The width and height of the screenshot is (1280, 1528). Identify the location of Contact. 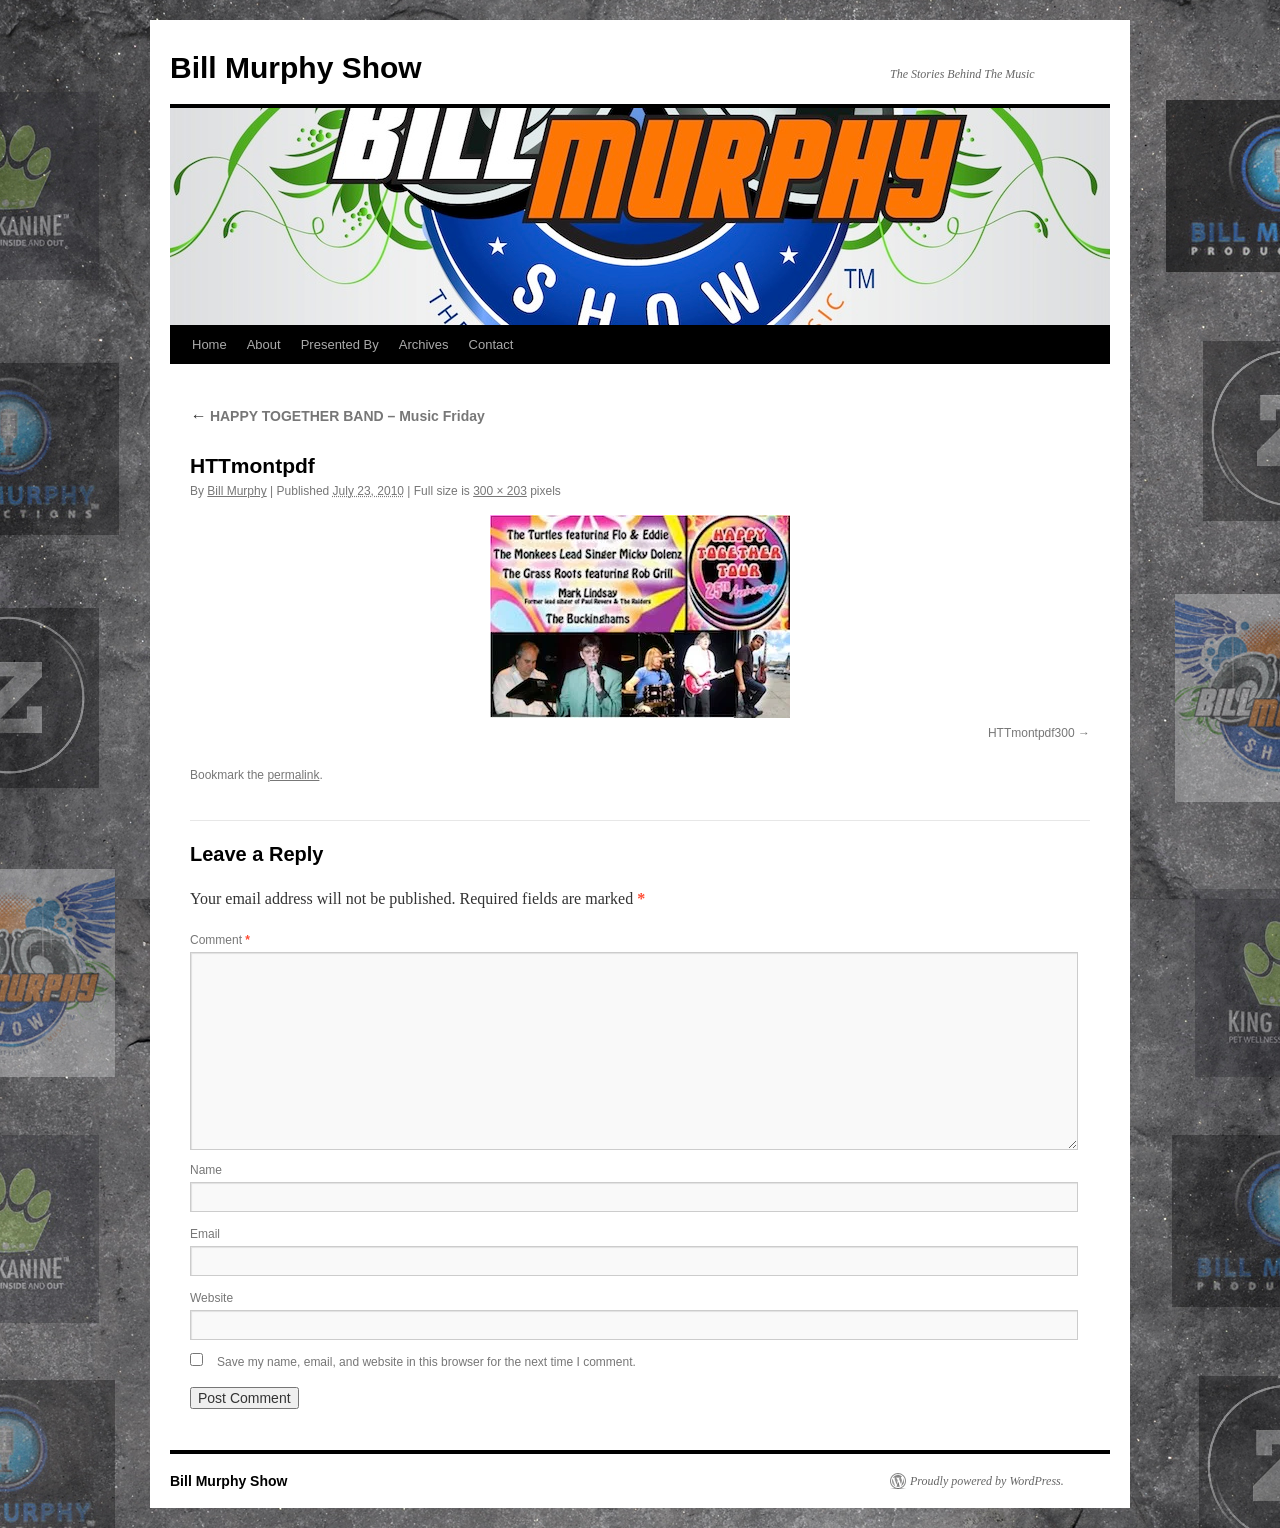
(491, 344).